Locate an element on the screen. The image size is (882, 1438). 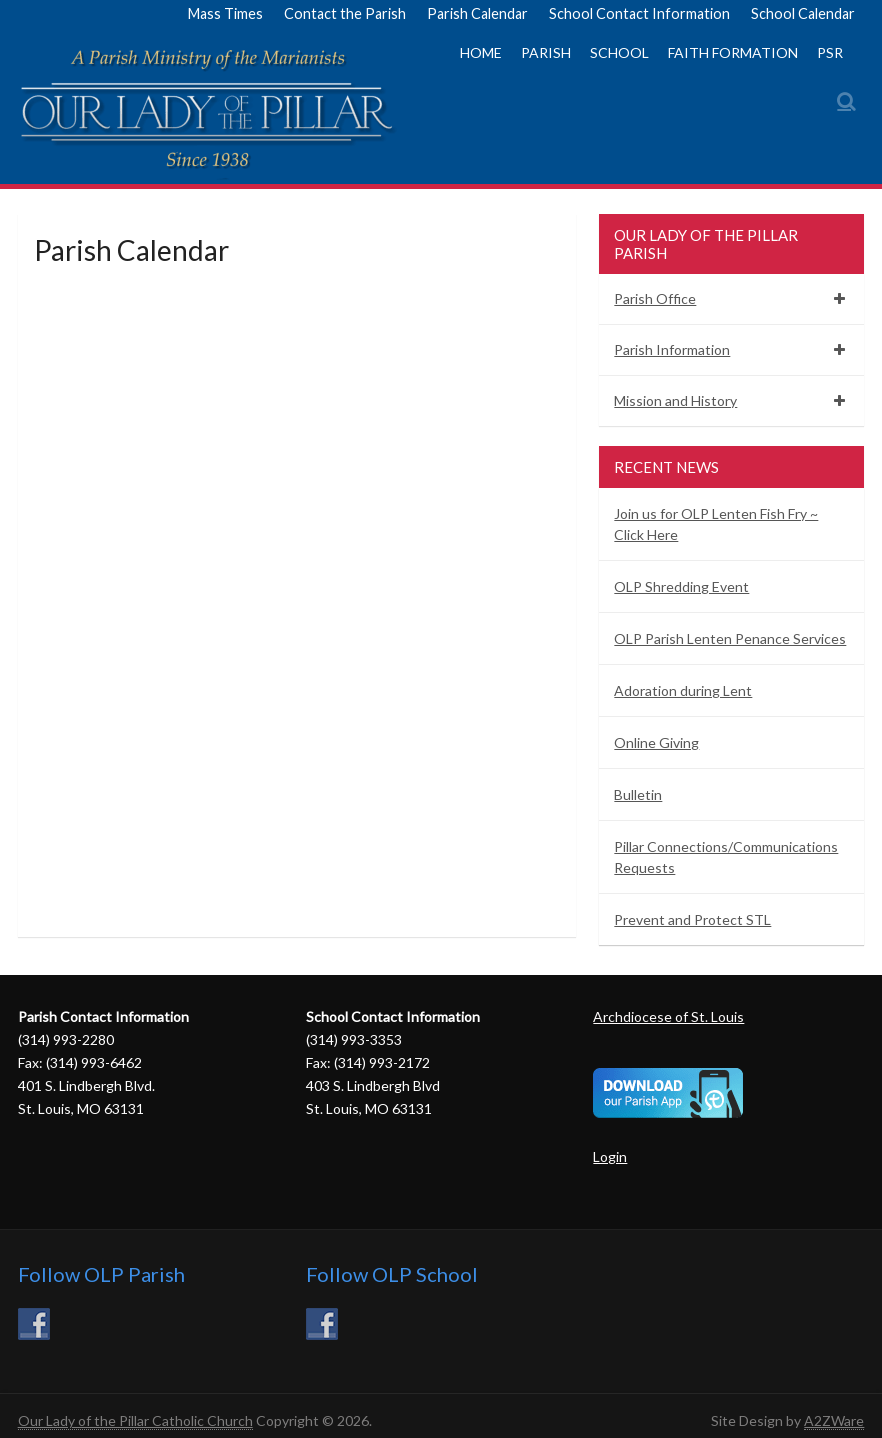
PSR is located at coordinates (830, 52).